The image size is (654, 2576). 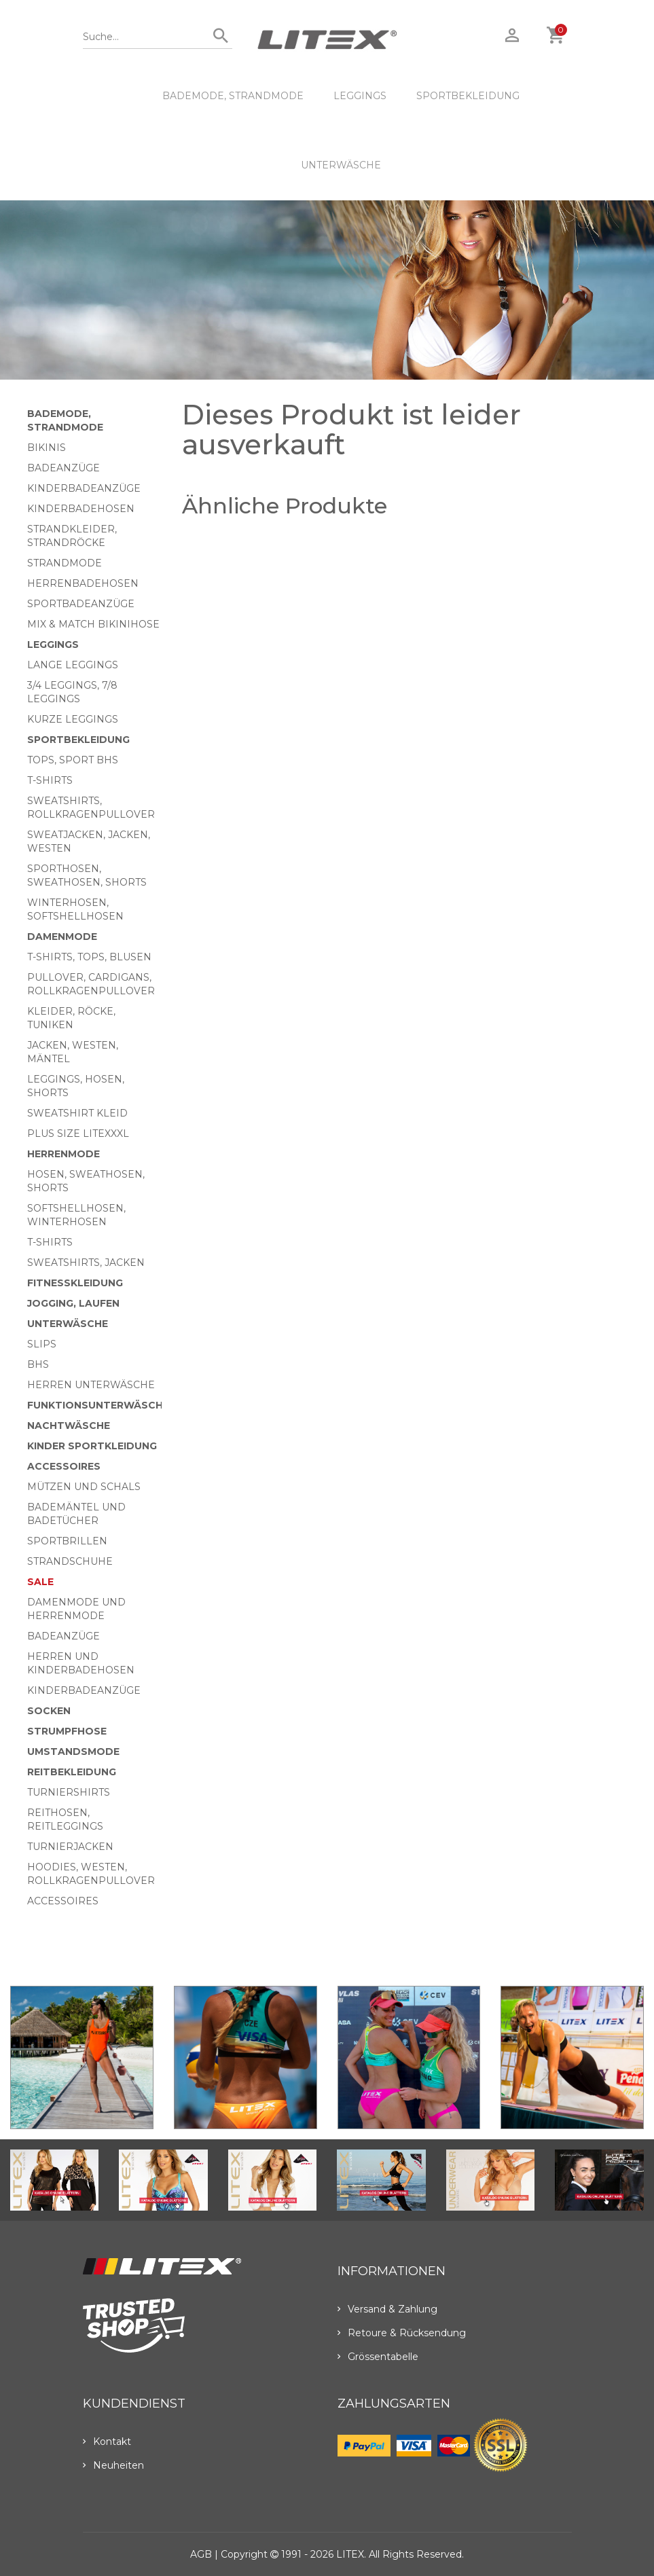 What do you see at coordinates (84, 488) in the screenshot?
I see `Kinderbadeanzüge` at bounding box center [84, 488].